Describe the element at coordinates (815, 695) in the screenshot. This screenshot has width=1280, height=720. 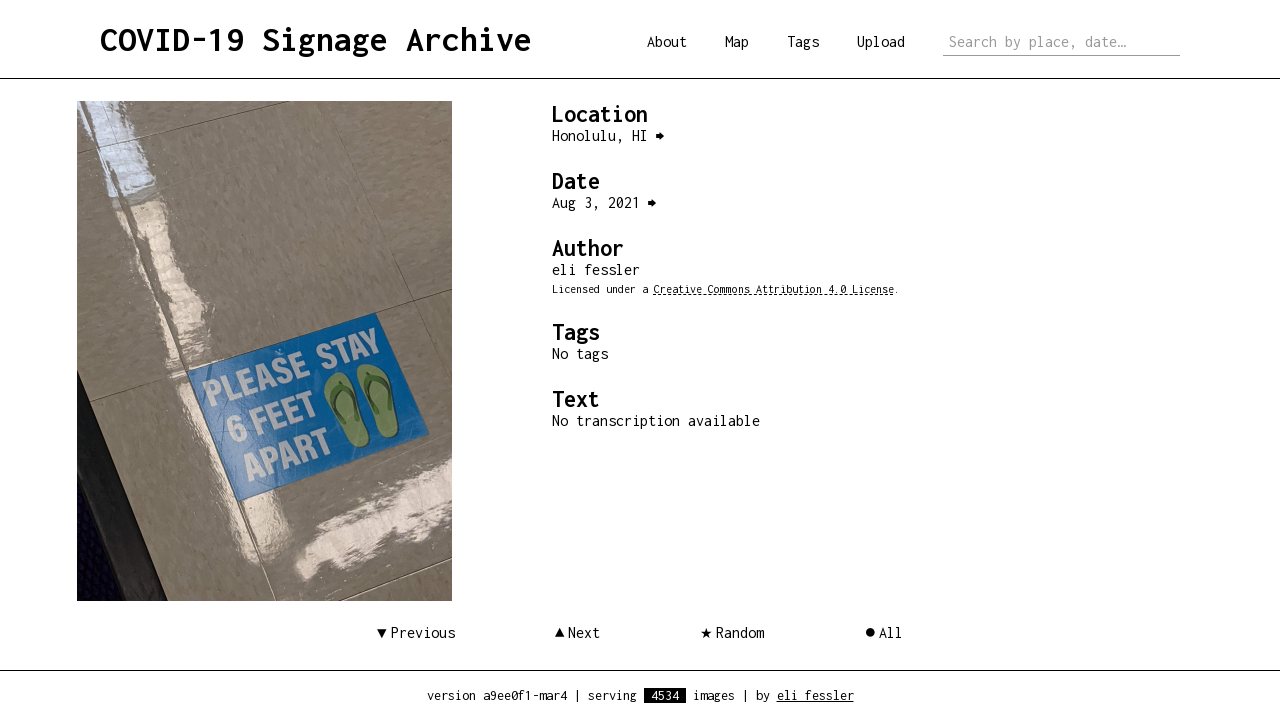
I see `eli fessler` at that location.